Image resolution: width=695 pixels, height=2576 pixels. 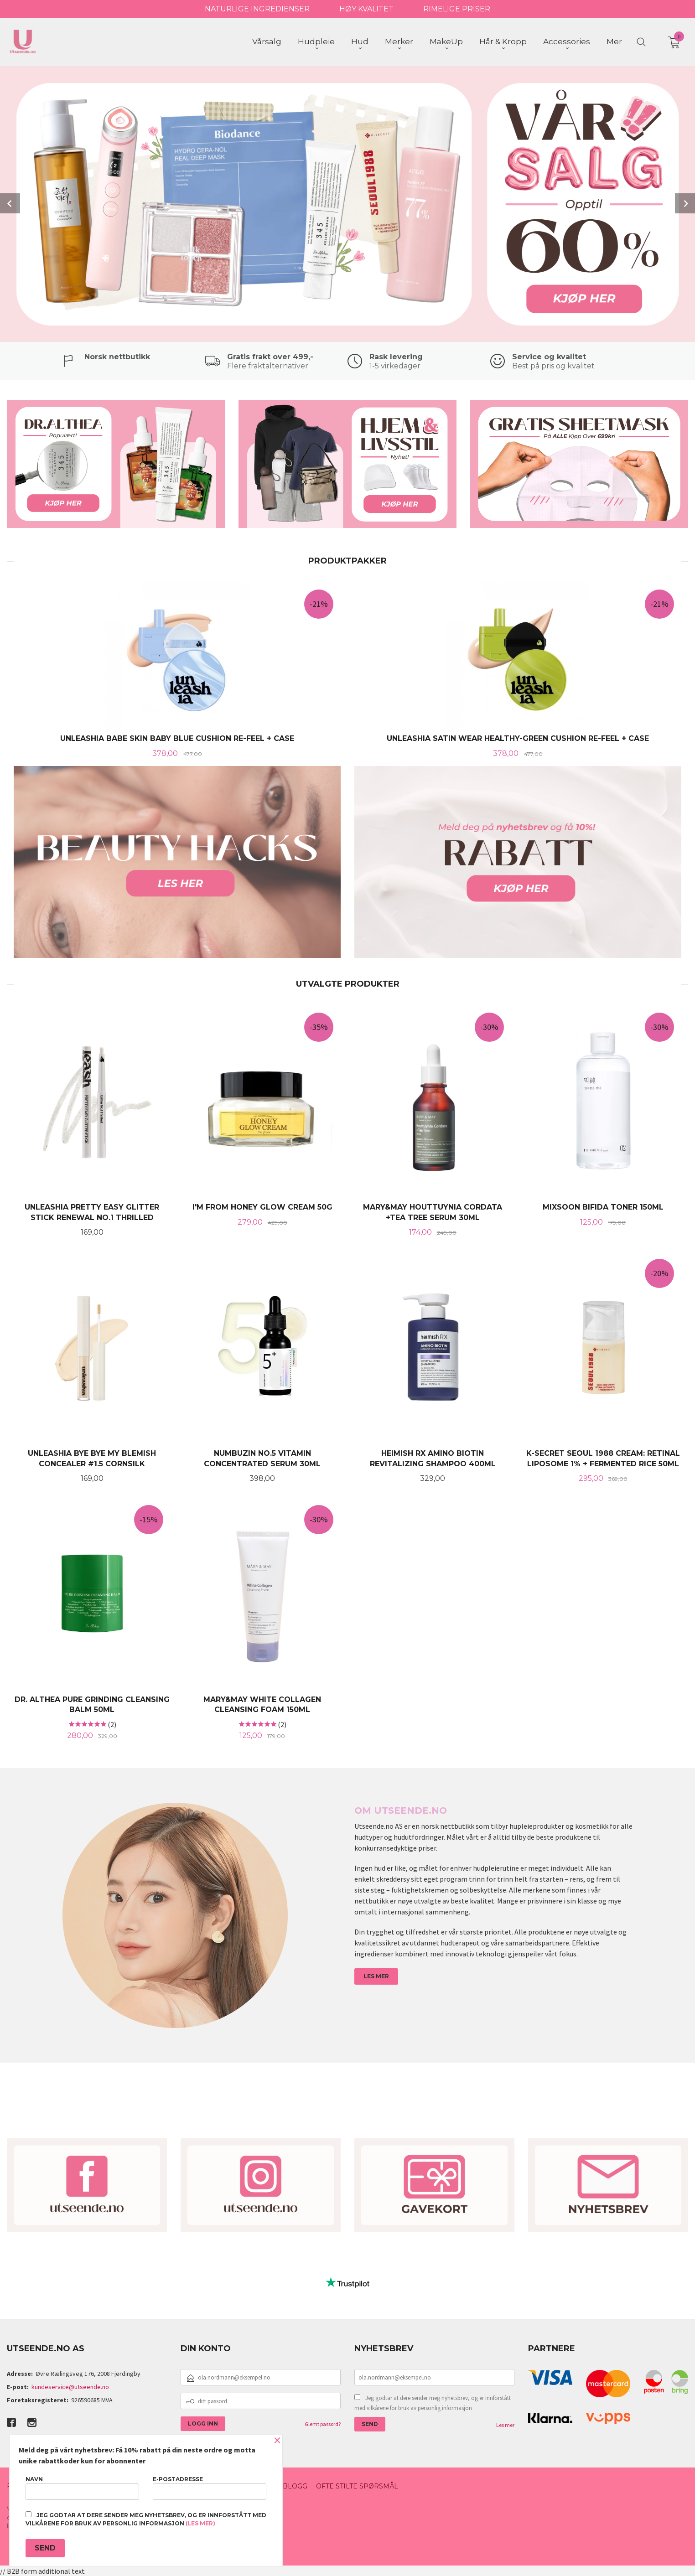 What do you see at coordinates (376, 1976) in the screenshot?
I see `LES MER` at bounding box center [376, 1976].